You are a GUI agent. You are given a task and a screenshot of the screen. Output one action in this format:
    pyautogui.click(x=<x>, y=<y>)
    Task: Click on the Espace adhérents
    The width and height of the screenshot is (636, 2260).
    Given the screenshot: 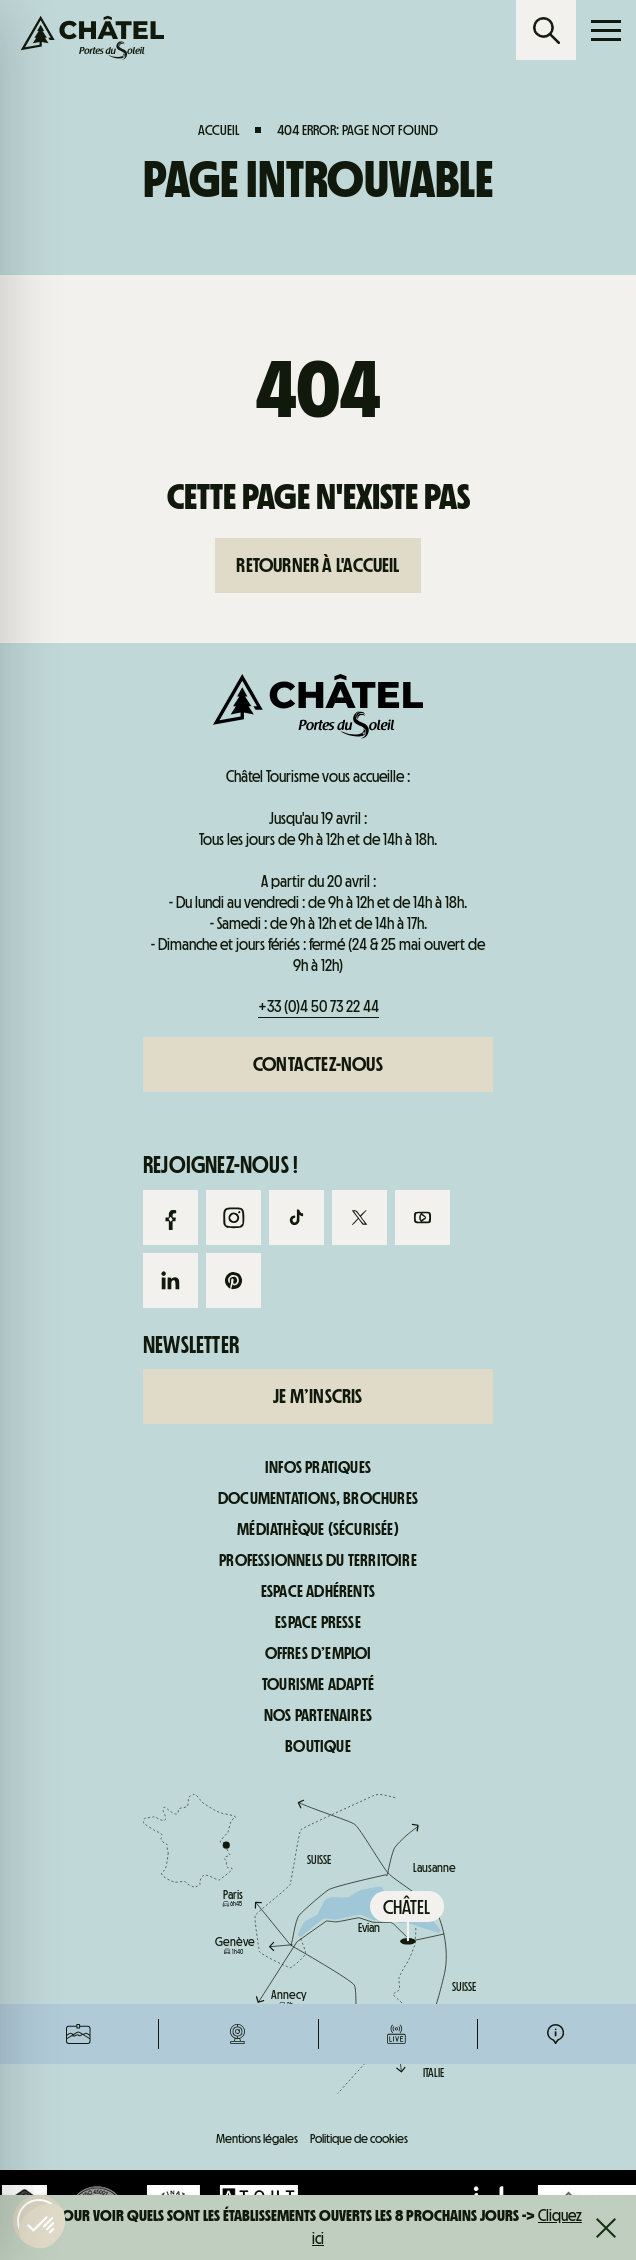 What is the action you would take?
    pyautogui.click(x=318, y=1592)
    